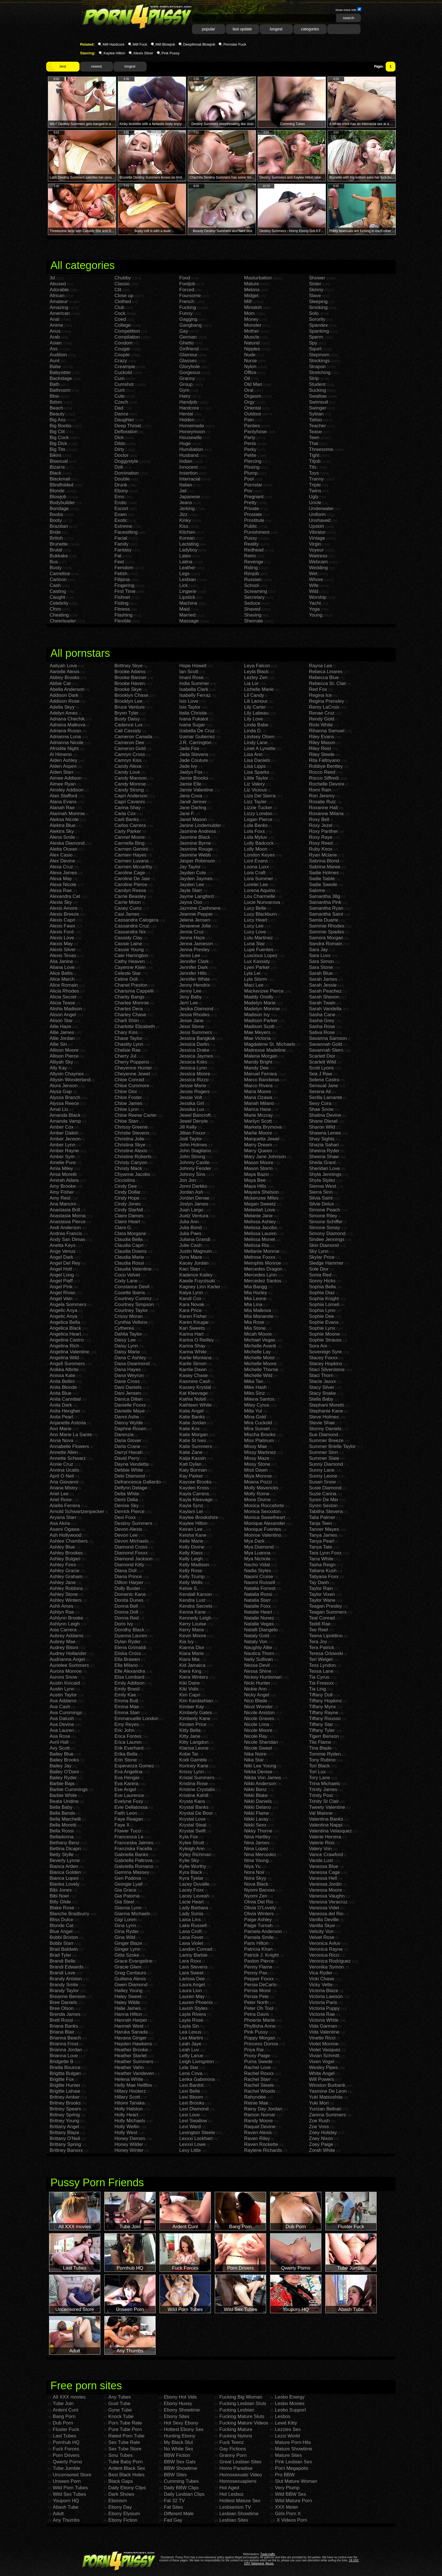  Describe the element at coordinates (193, 1369) in the screenshot. I see `Karrlie Dawn` at that location.